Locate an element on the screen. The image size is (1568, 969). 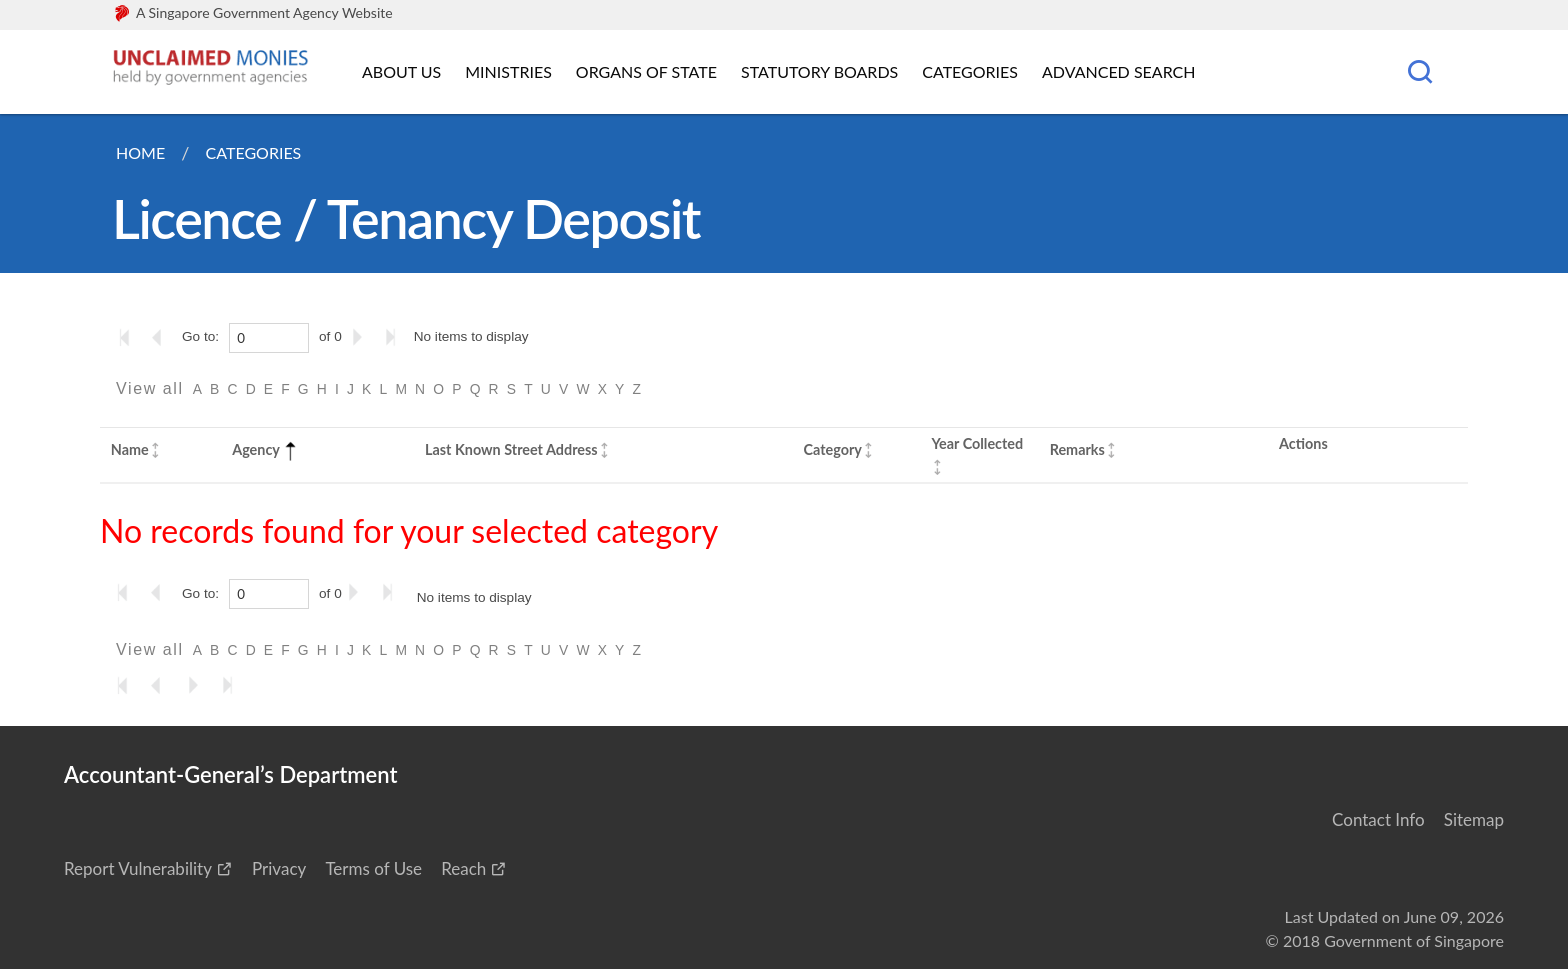
Terms of Use is located at coordinates (373, 868).